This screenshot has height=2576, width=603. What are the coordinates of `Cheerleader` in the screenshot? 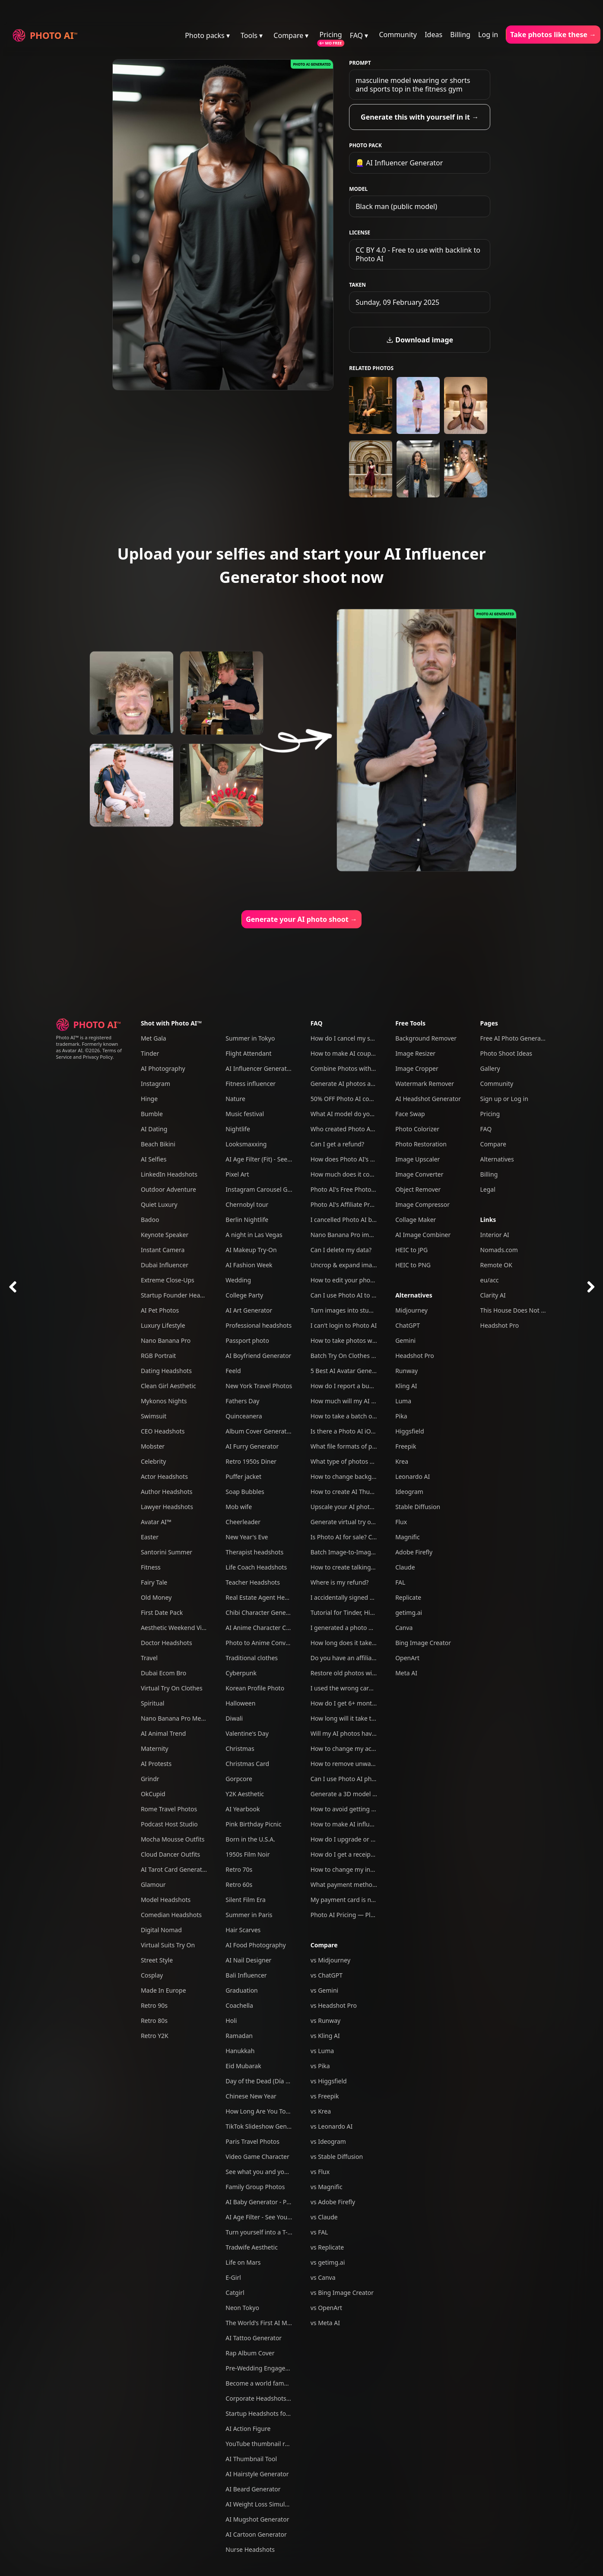 It's located at (242, 1522).